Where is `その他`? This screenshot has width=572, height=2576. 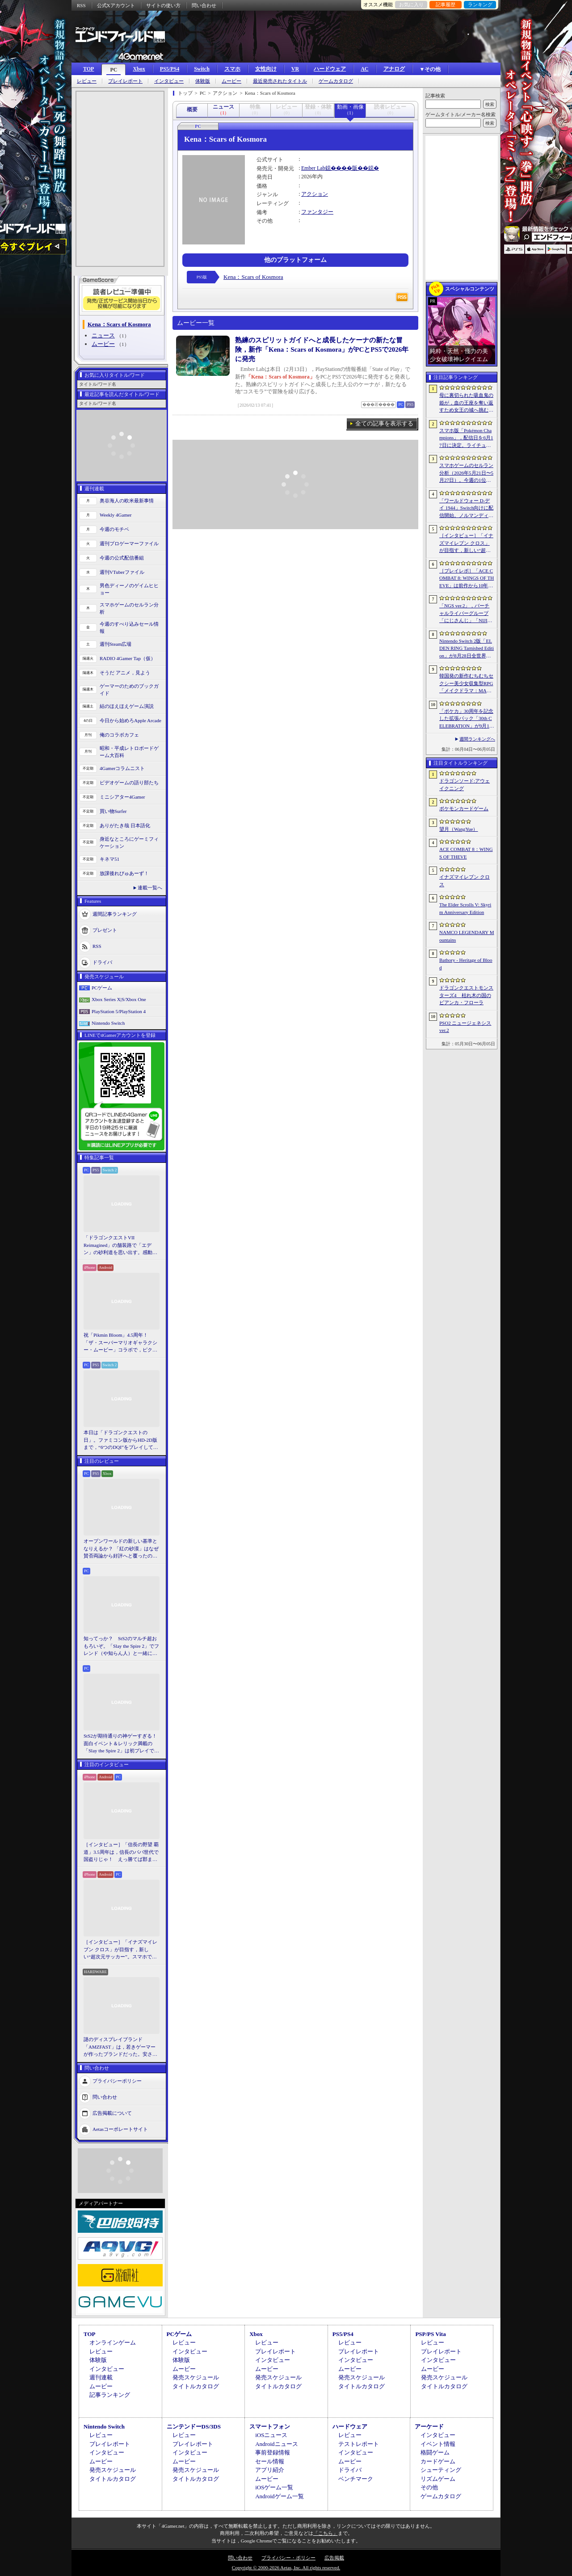
その他 is located at coordinates (429, 2487).